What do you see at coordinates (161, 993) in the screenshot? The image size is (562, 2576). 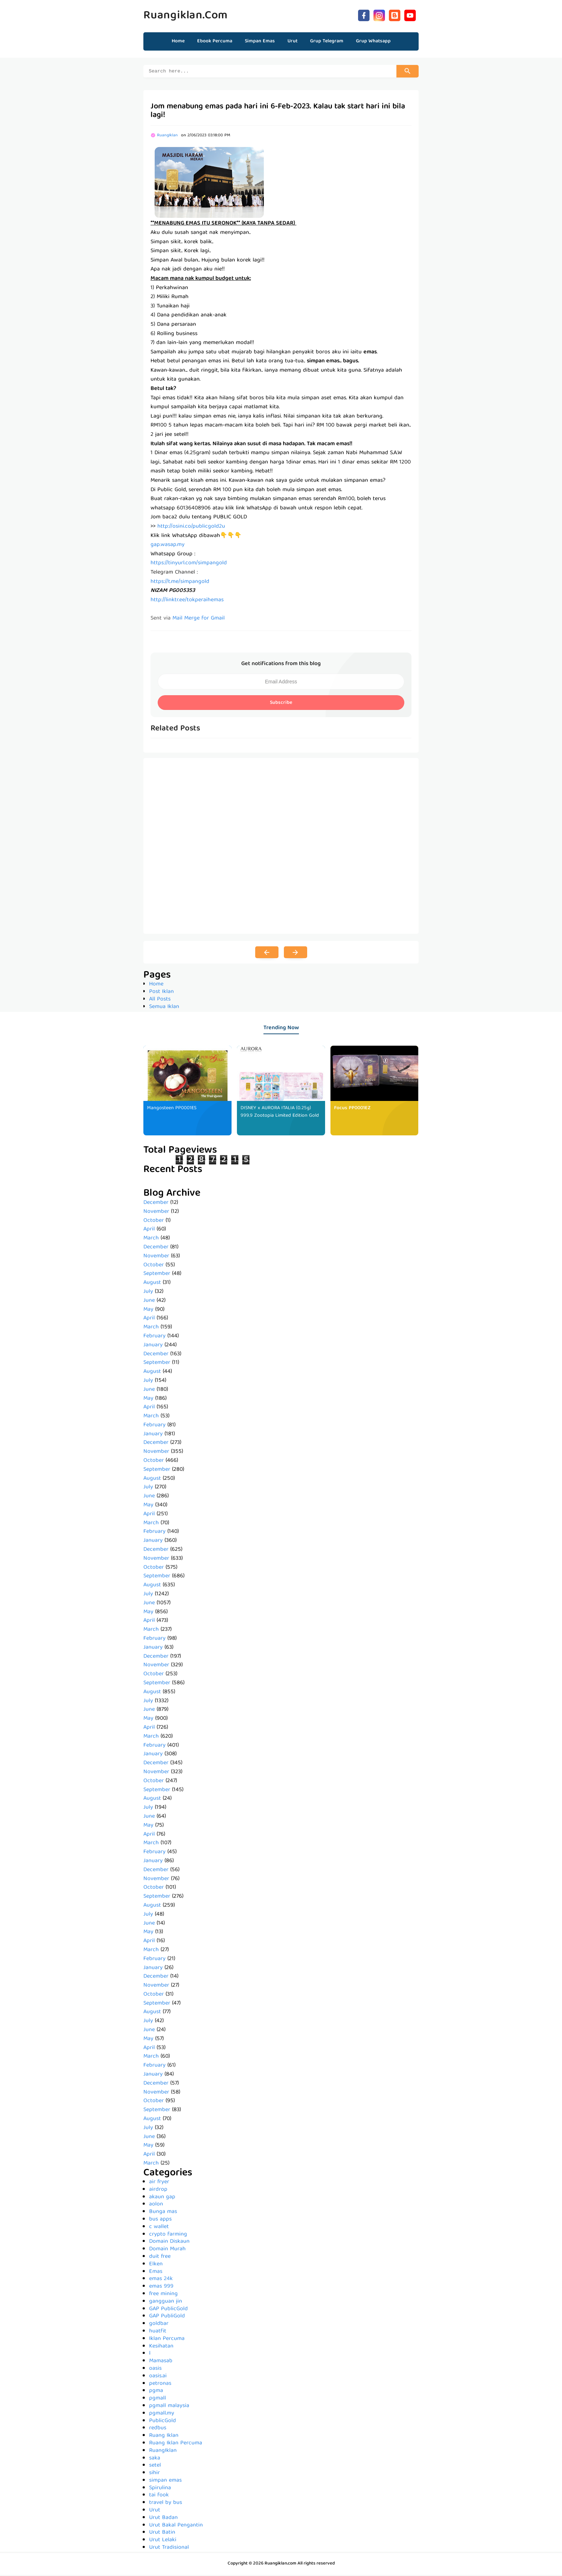 I see `Post Iklan` at bounding box center [161, 993].